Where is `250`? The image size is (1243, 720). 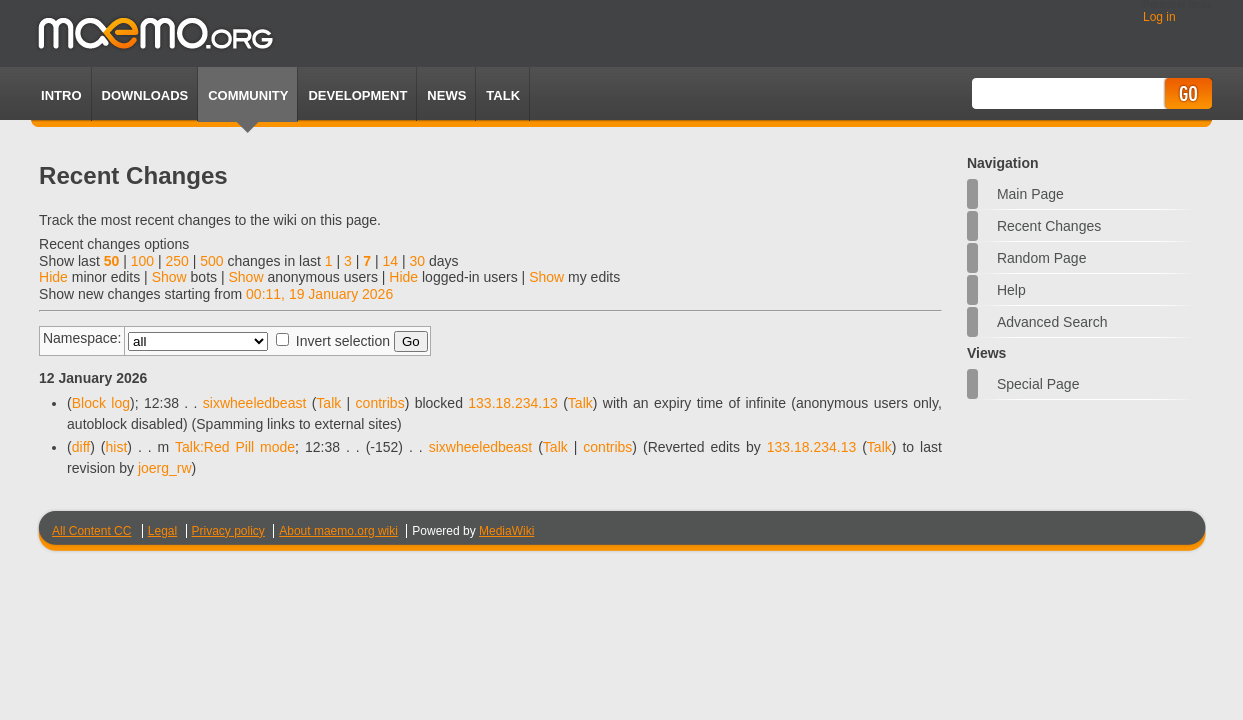 250 is located at coordinates (176, 261).